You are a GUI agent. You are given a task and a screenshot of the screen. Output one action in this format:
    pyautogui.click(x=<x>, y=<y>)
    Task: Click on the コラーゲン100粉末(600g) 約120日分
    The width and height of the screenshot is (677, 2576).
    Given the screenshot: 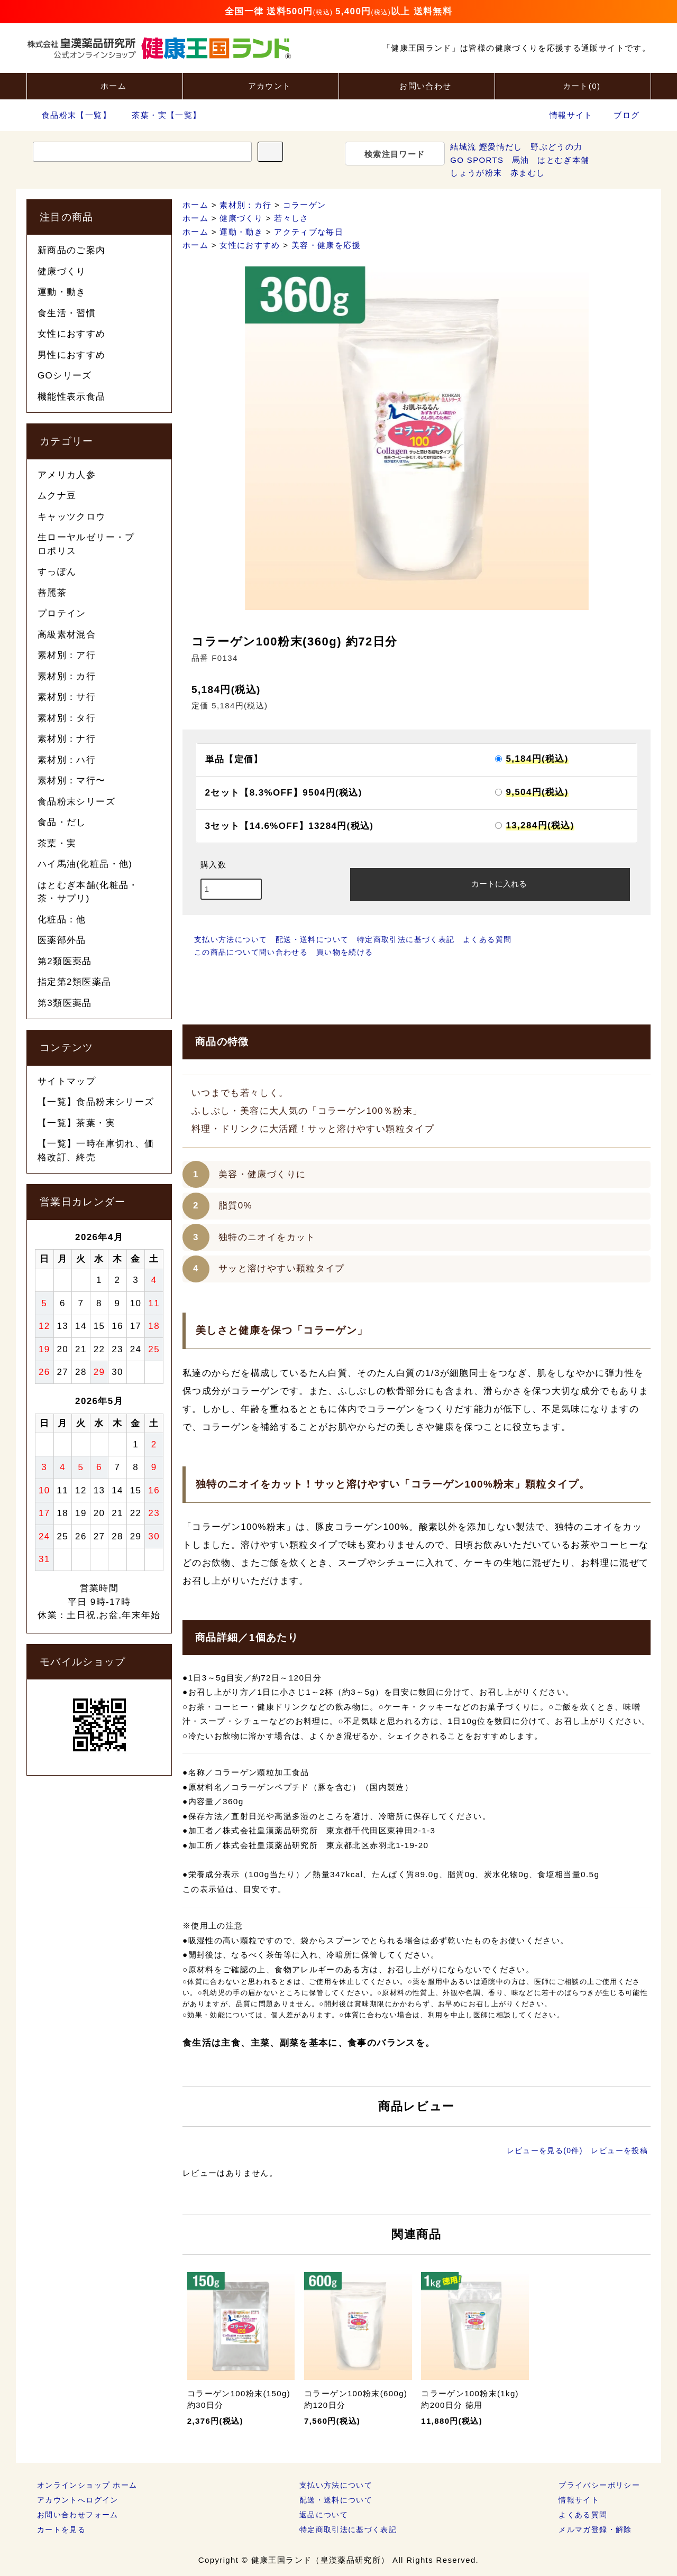 What is the action you would take?
    pyautogui.click(x=355, y=2399)
    